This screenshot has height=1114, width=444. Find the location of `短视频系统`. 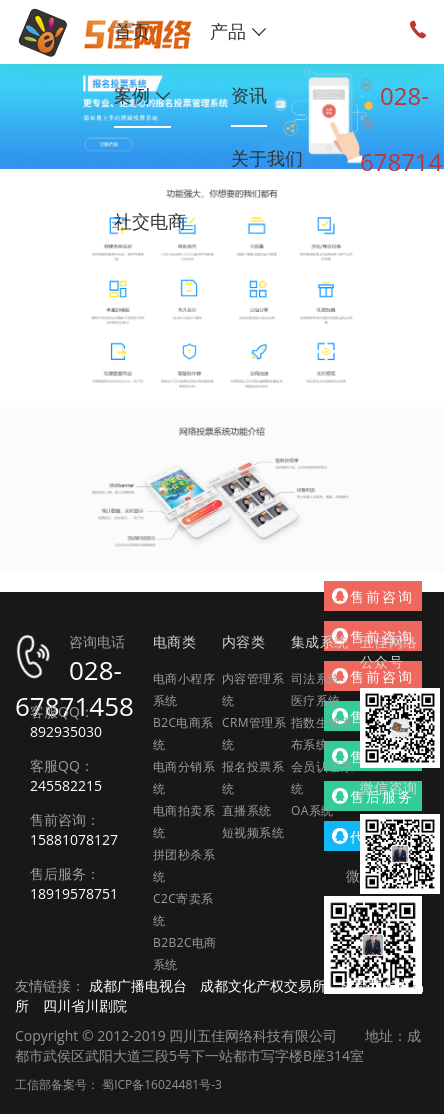

短视频系统 is located at coordinates (253, 832).